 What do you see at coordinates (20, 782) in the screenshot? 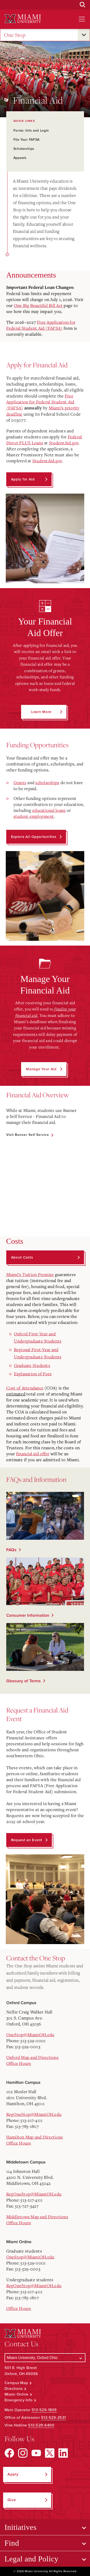
I see `Grants` at bounding box center [20, 782].